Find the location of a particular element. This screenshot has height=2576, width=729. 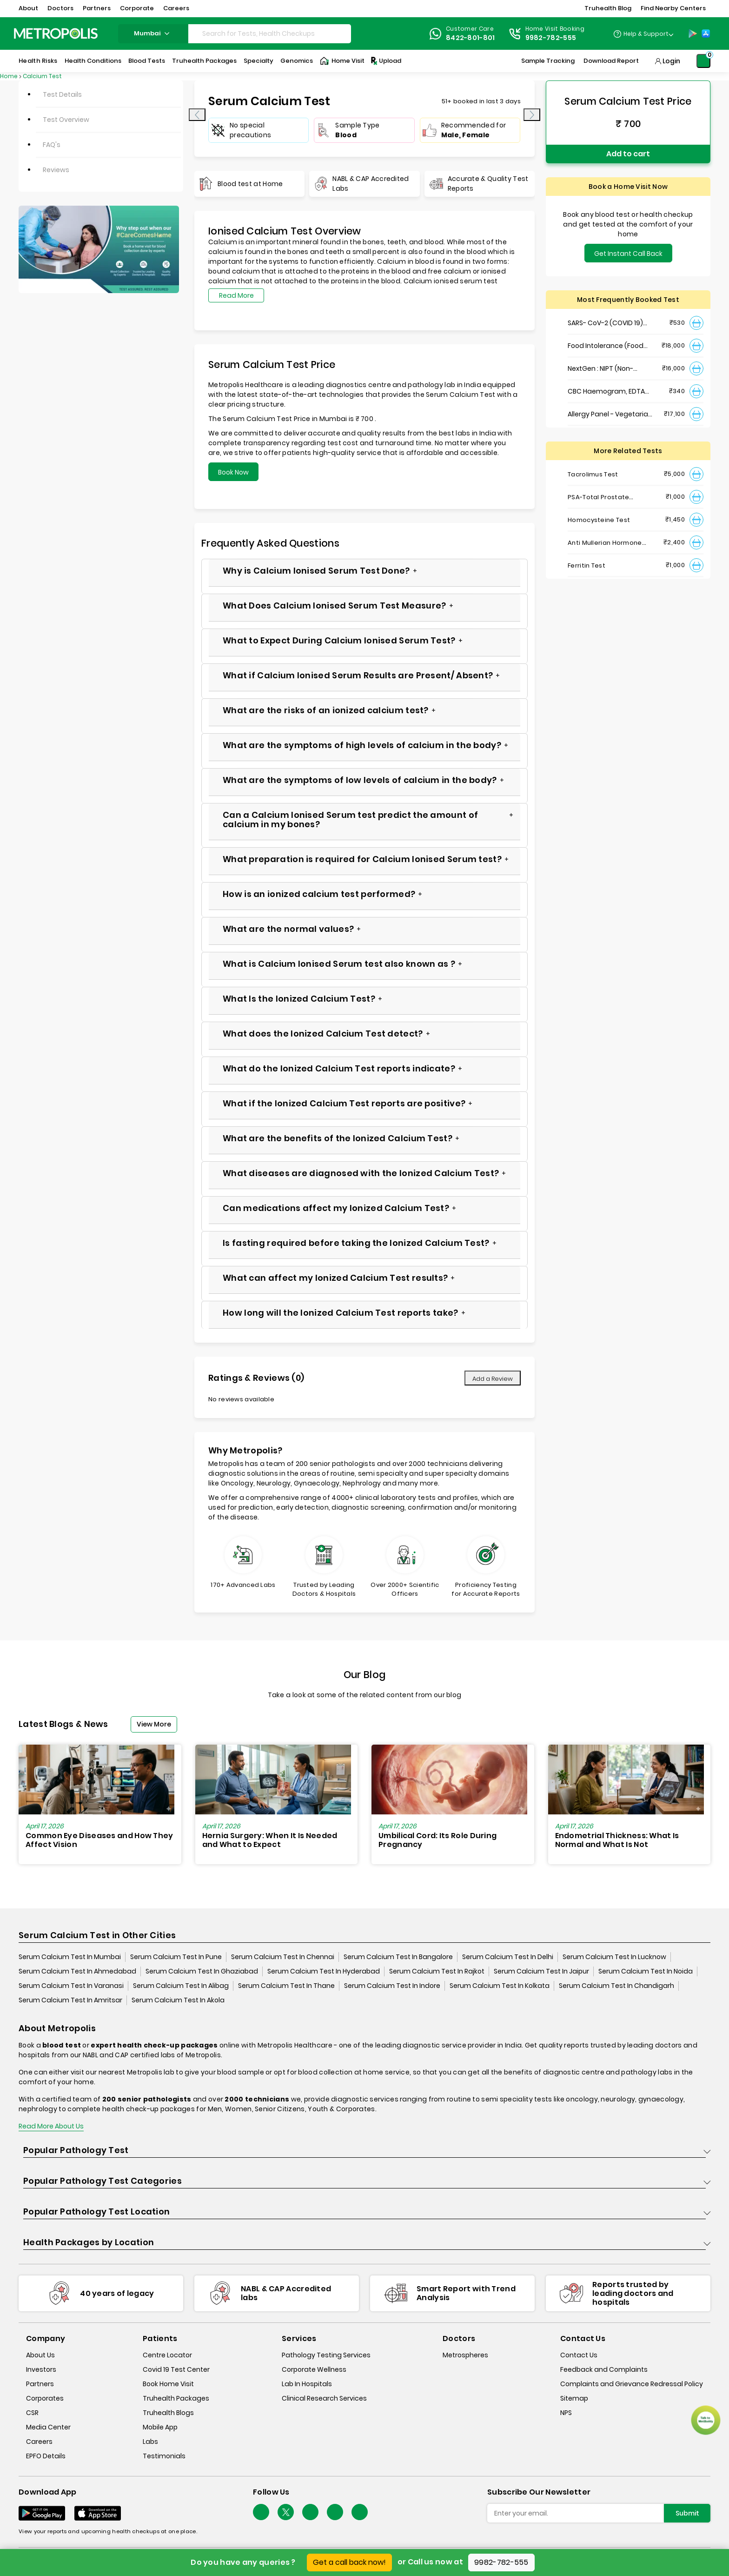

NextGen : NIPT (Non-Invasive Prenatal Testing) is located at coordinates (610, 369).